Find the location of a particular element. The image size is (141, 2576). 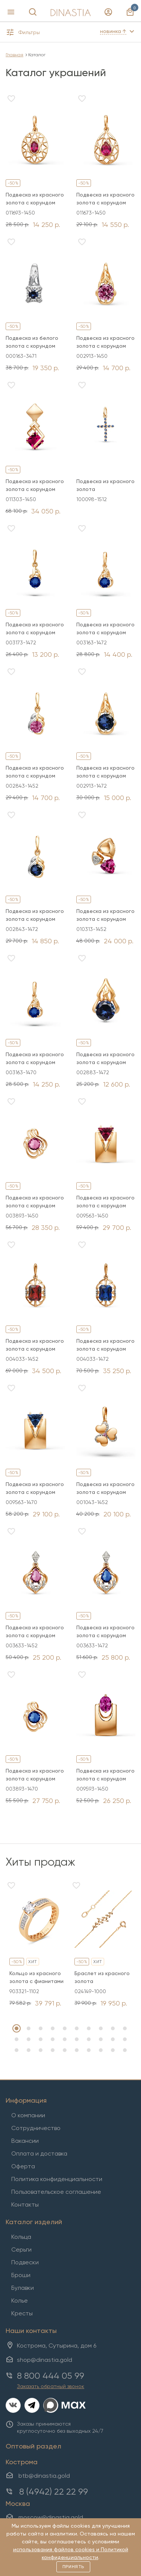

22 [tab] is located at coordinates (28, 2050).